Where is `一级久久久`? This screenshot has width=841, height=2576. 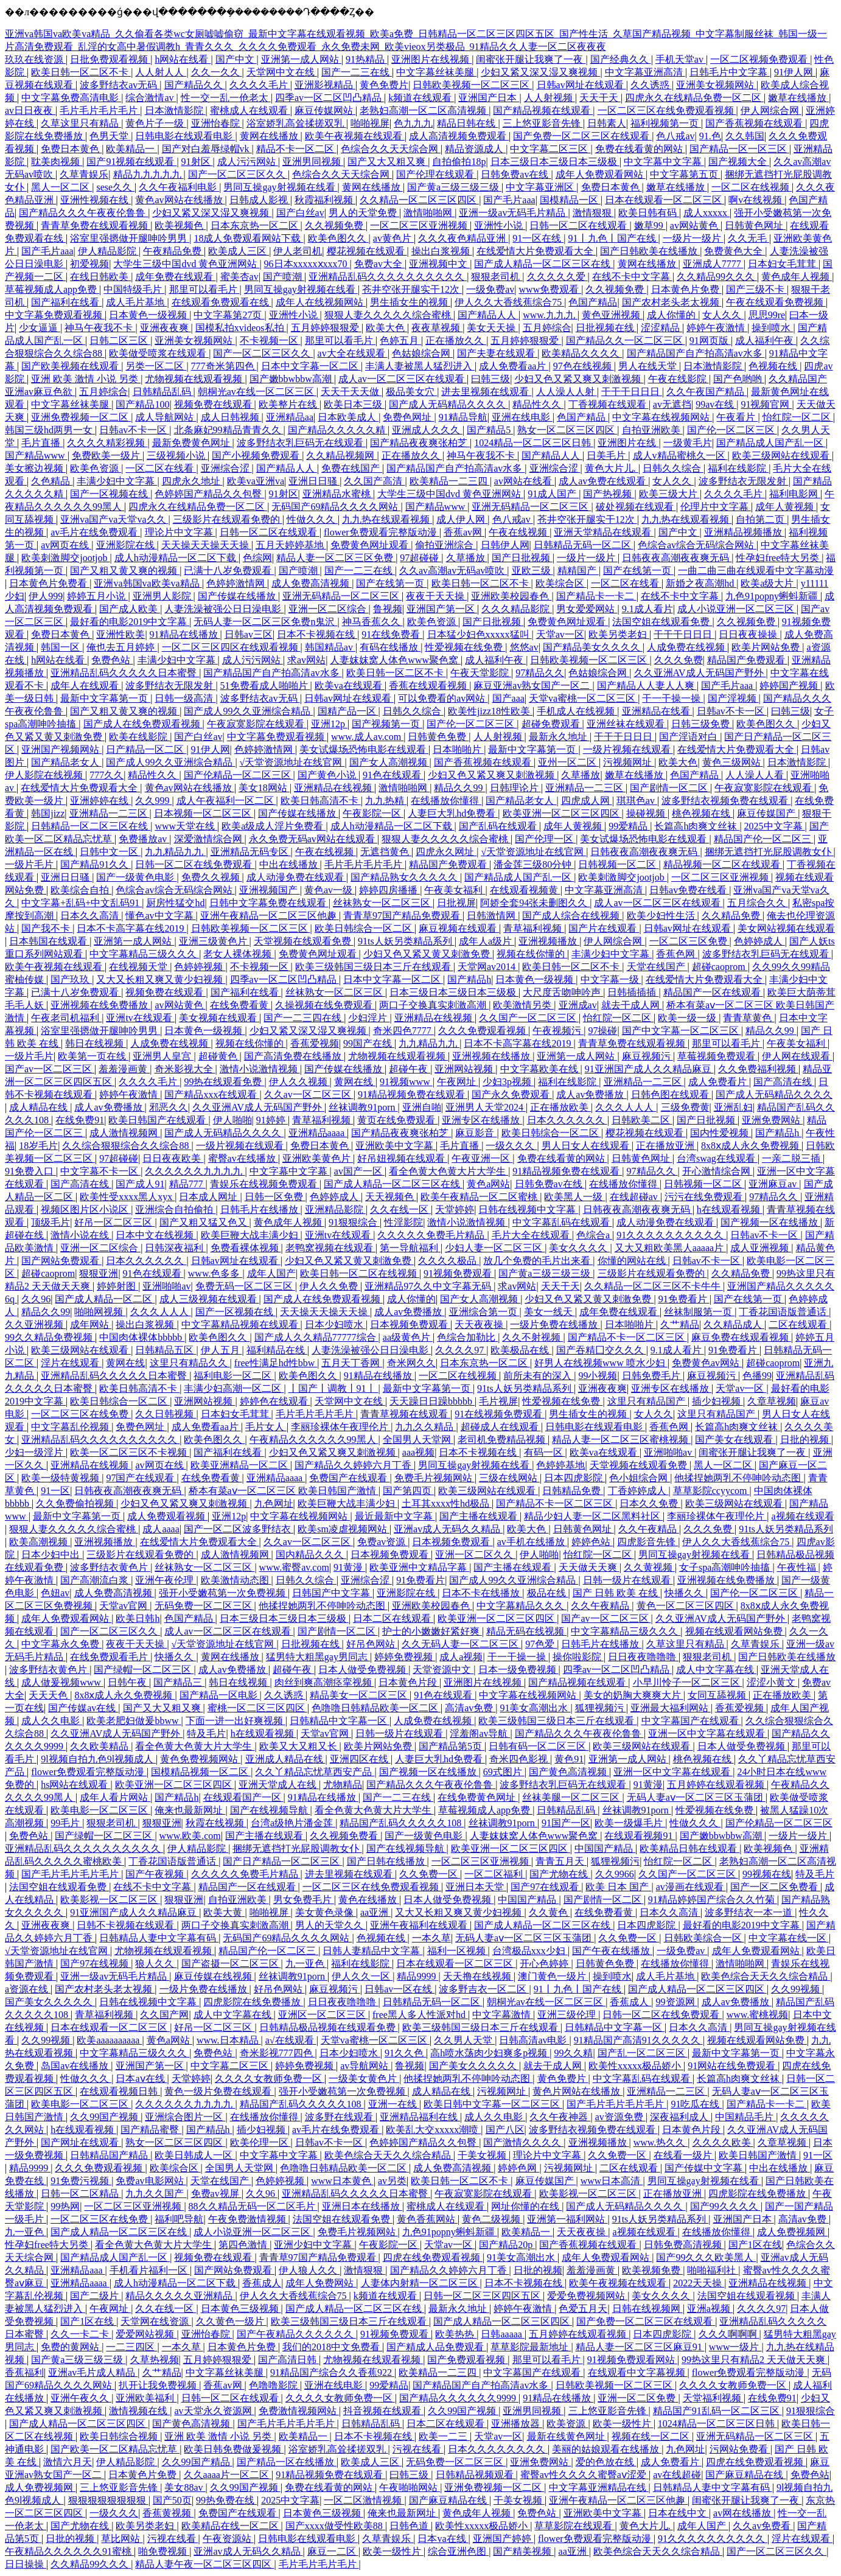
一级久久久 is located at coordinates (511, 1145).